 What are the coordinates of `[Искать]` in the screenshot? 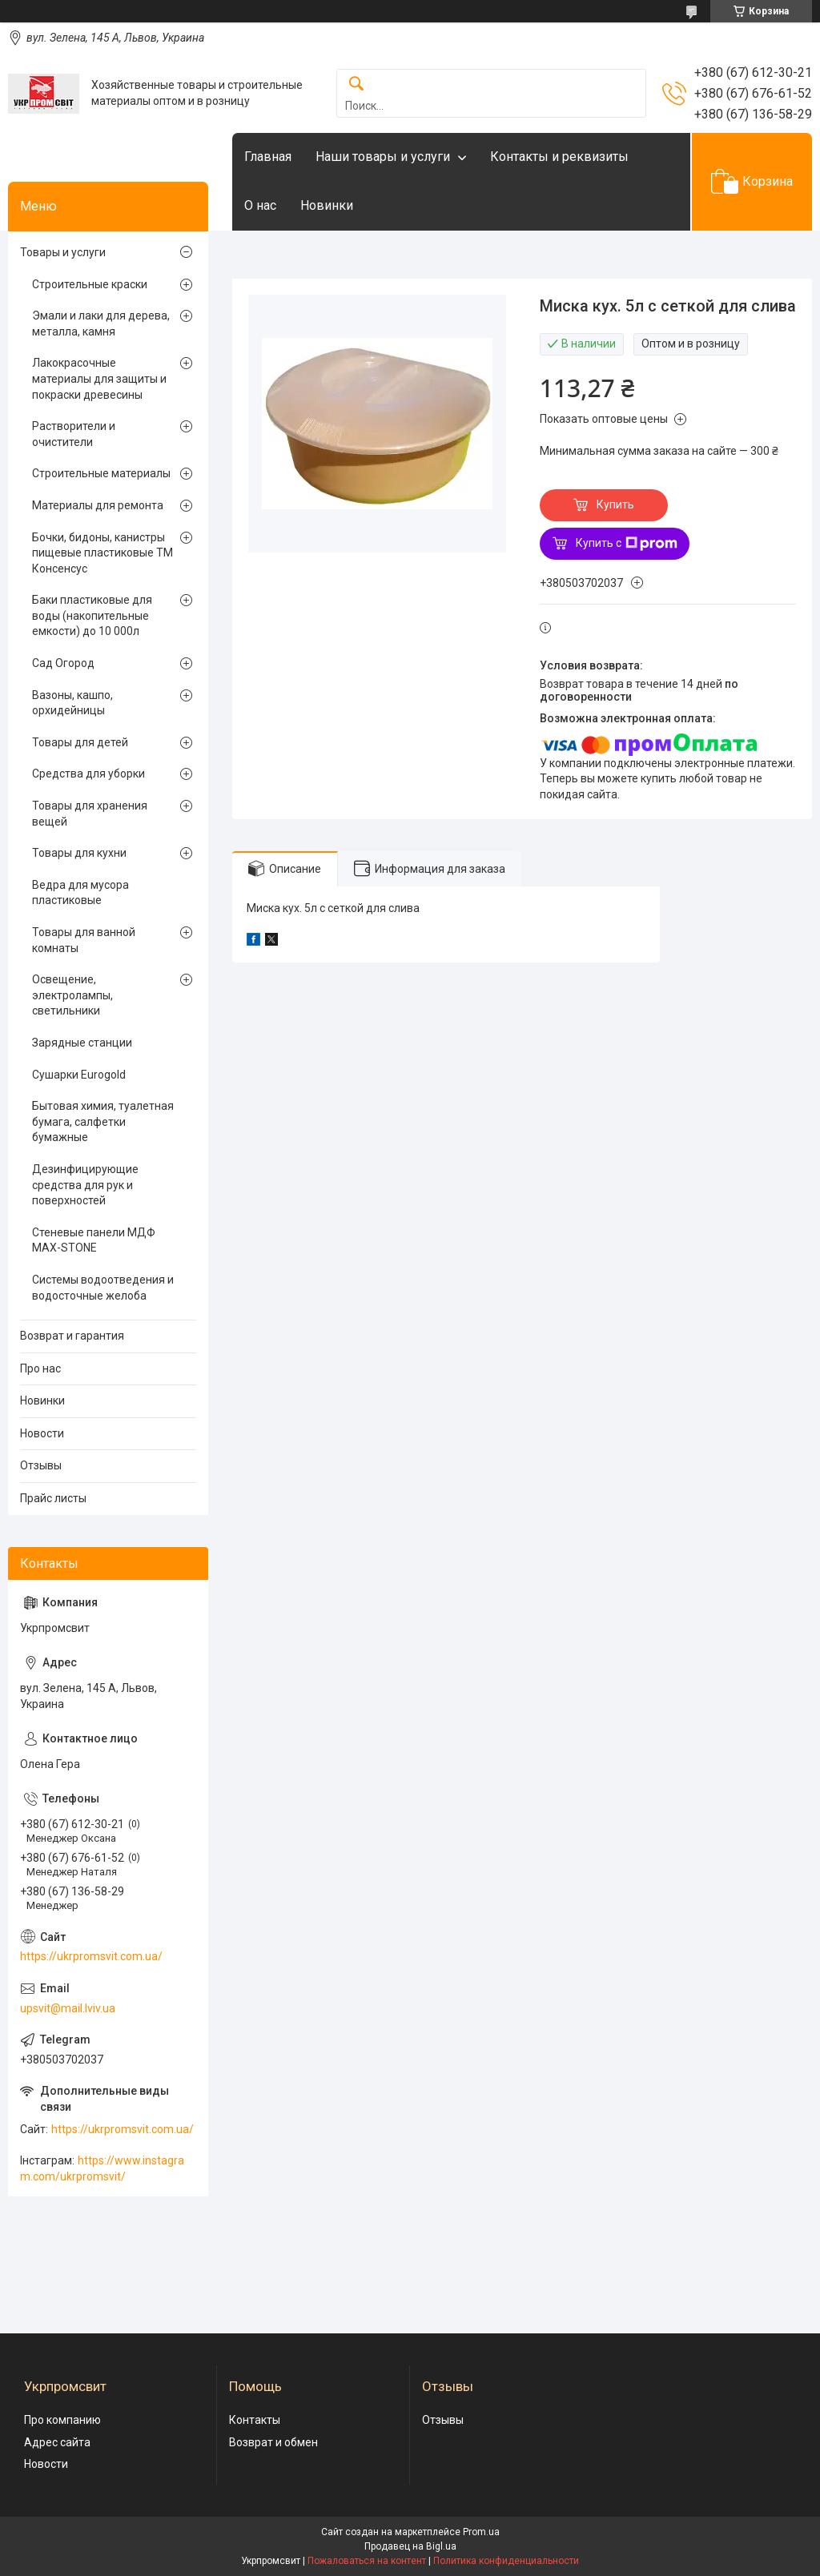 It's located at (356, 84).